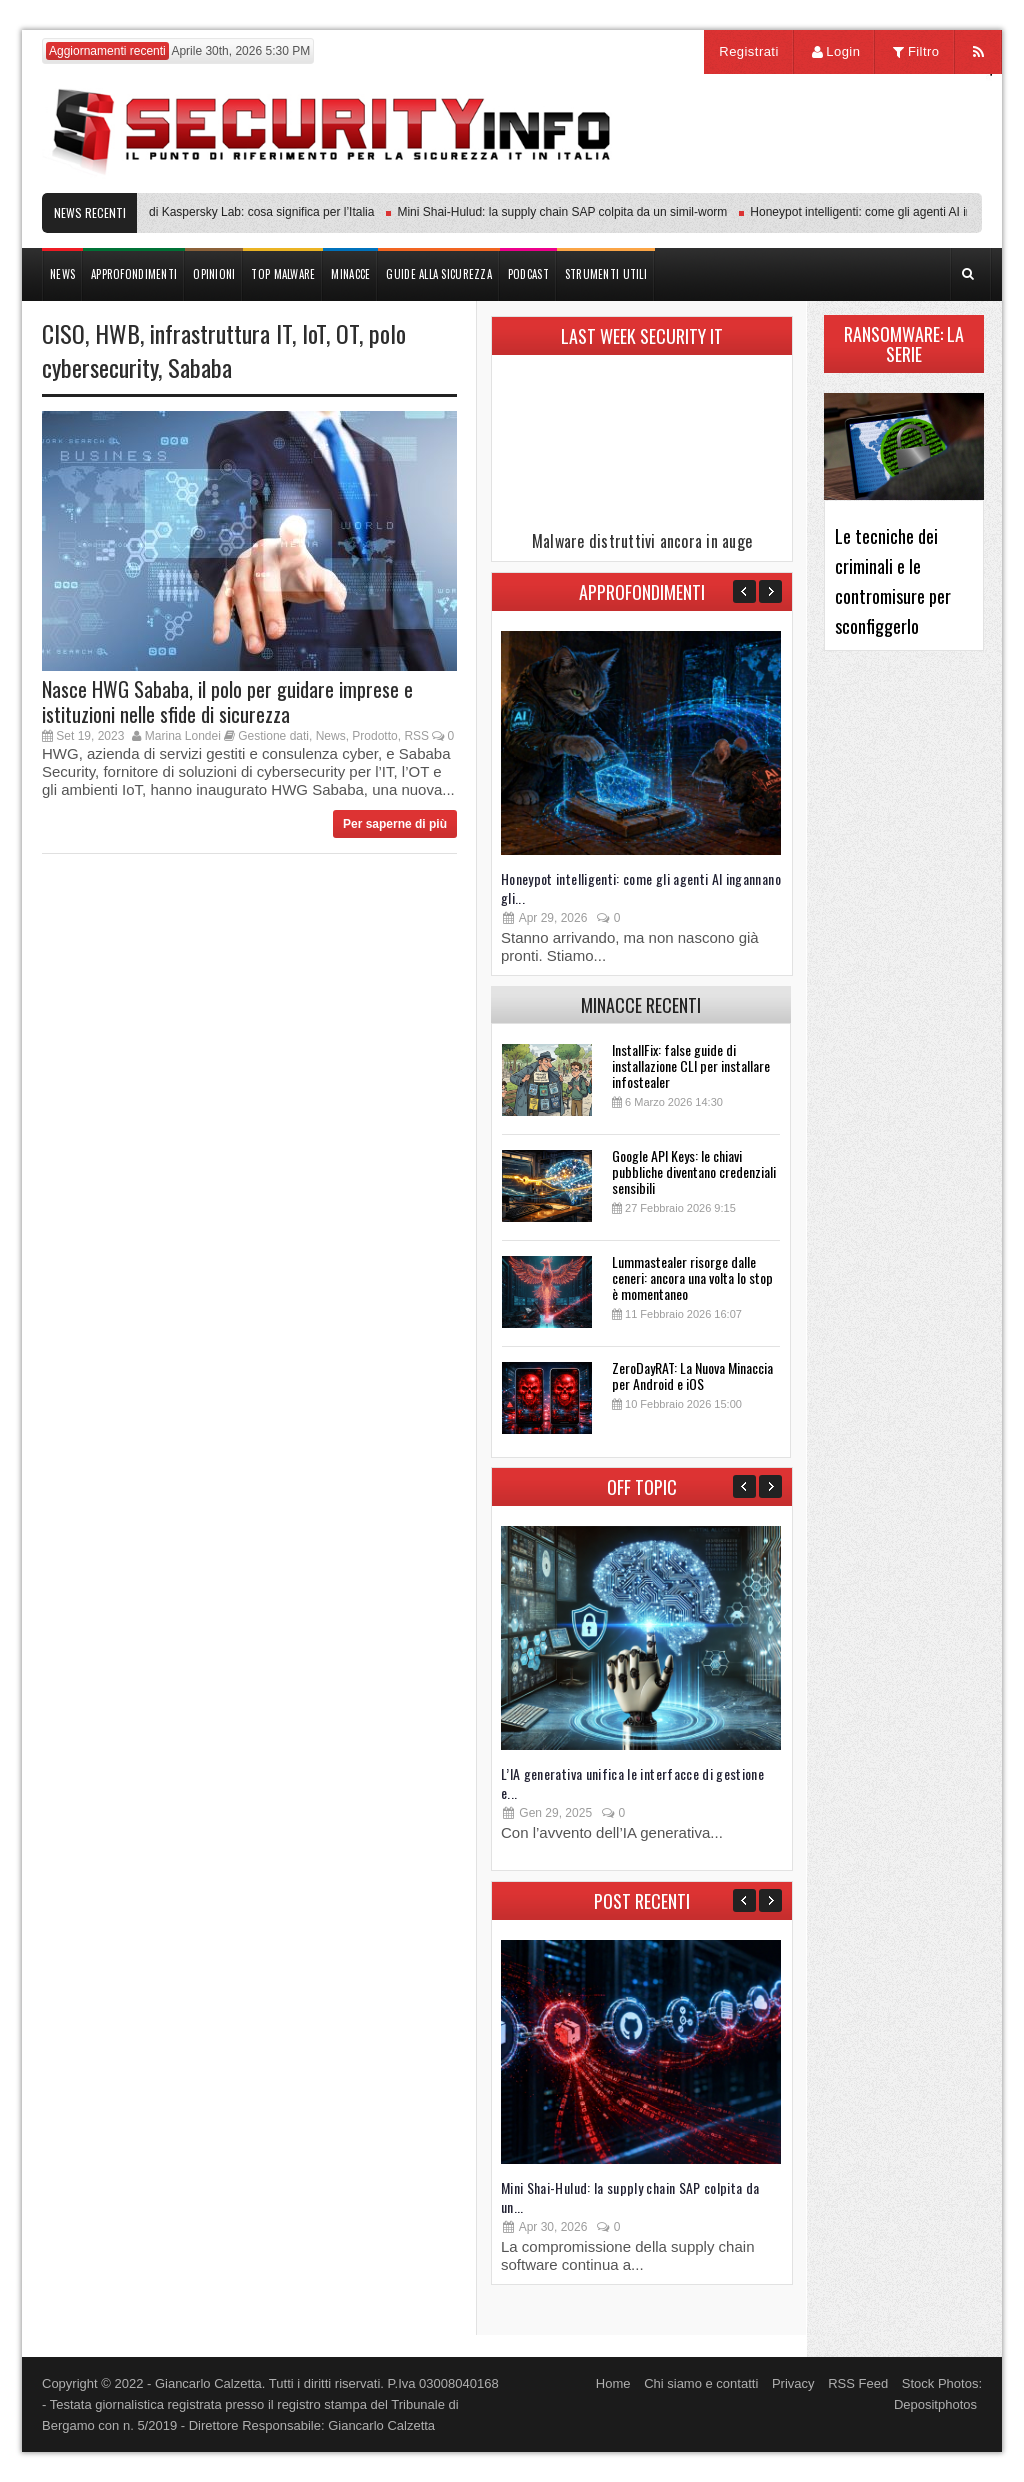 This screenshot has height=2482, width=1024. What do you see at coordinates (858, 2383) in the screenshot?
I see `RSS Feed` at bounding box center [858, 2383].